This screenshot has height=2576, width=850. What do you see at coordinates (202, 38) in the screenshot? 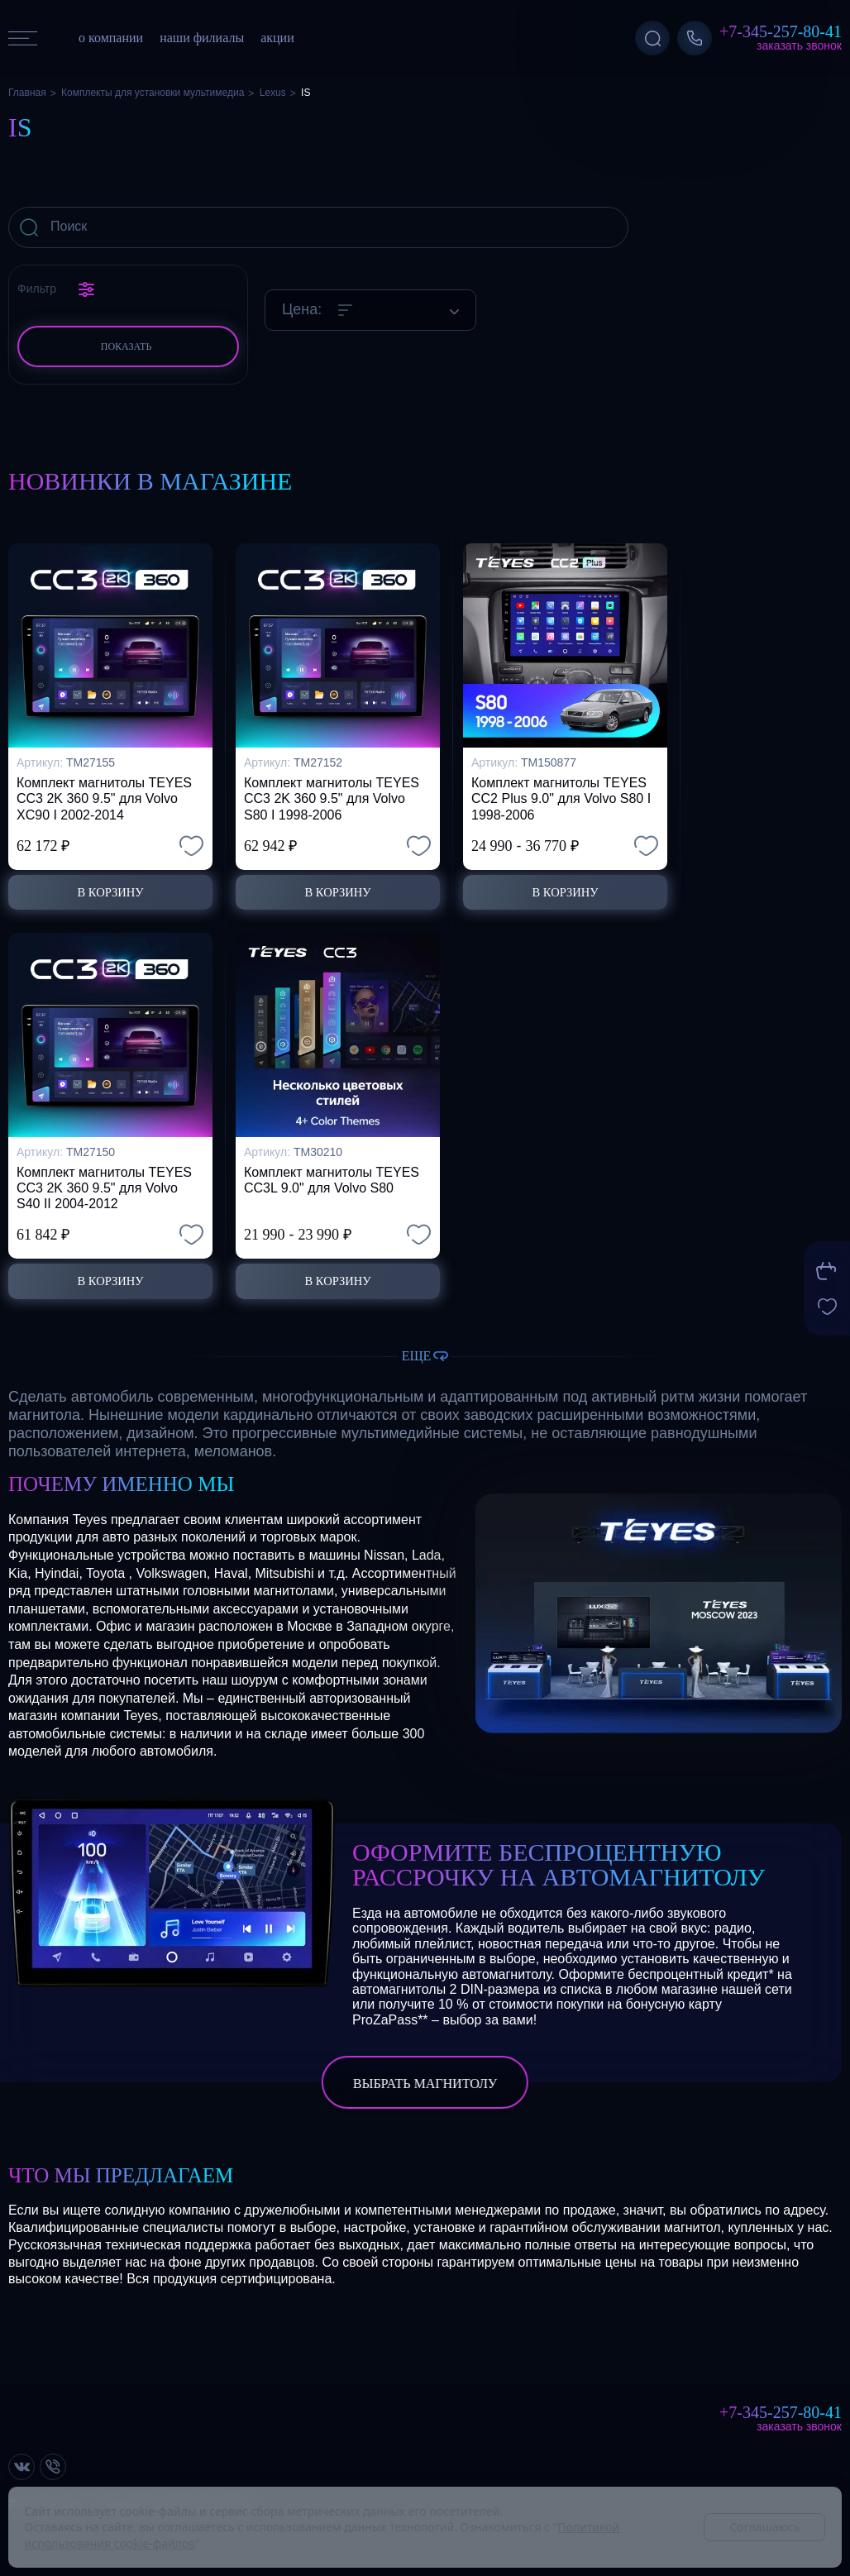
I see `наши филиалы` at bounding box center [202, 38].